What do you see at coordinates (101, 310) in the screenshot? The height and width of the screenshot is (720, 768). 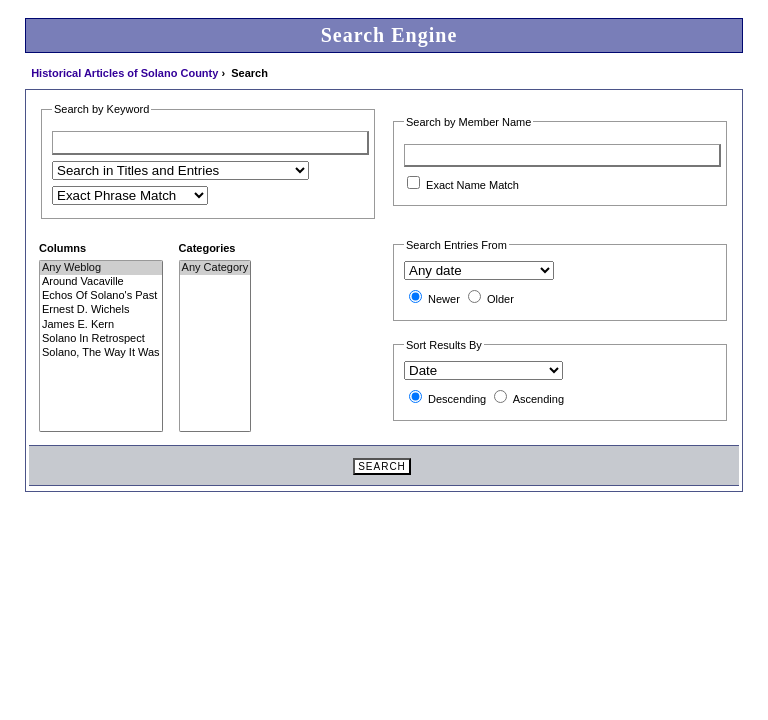 I see `Ernest D. Wichels` at bounding box center [101, 310].